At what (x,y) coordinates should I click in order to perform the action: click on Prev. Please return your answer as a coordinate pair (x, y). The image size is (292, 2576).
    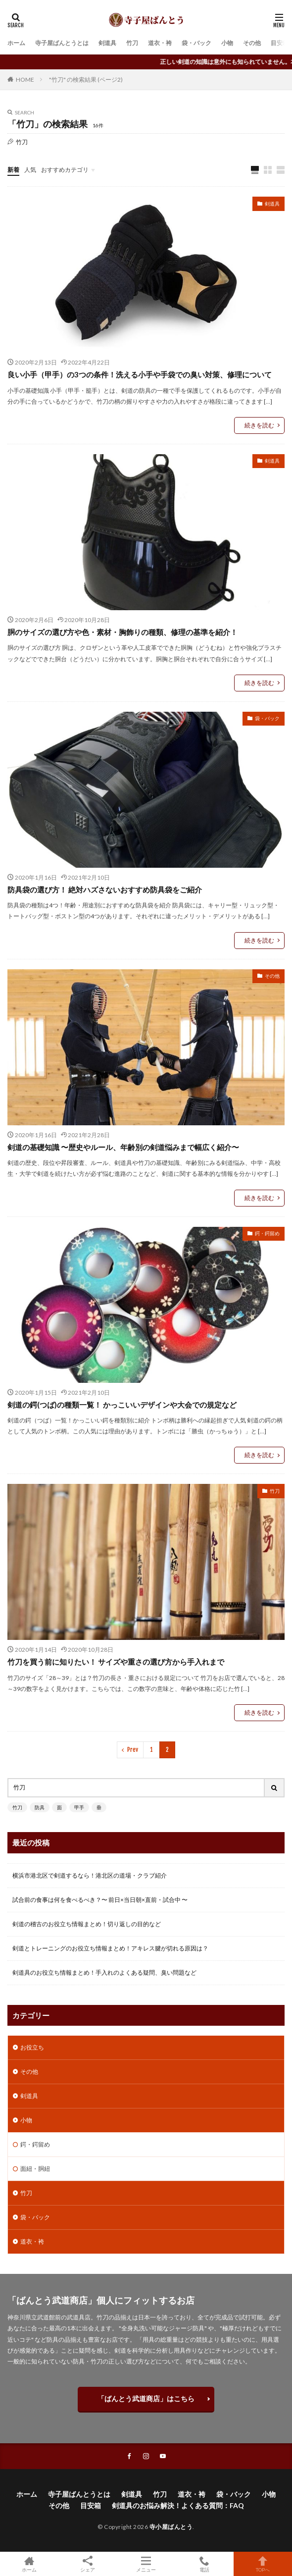
    Looking at the image, I should click on (132, 1749).